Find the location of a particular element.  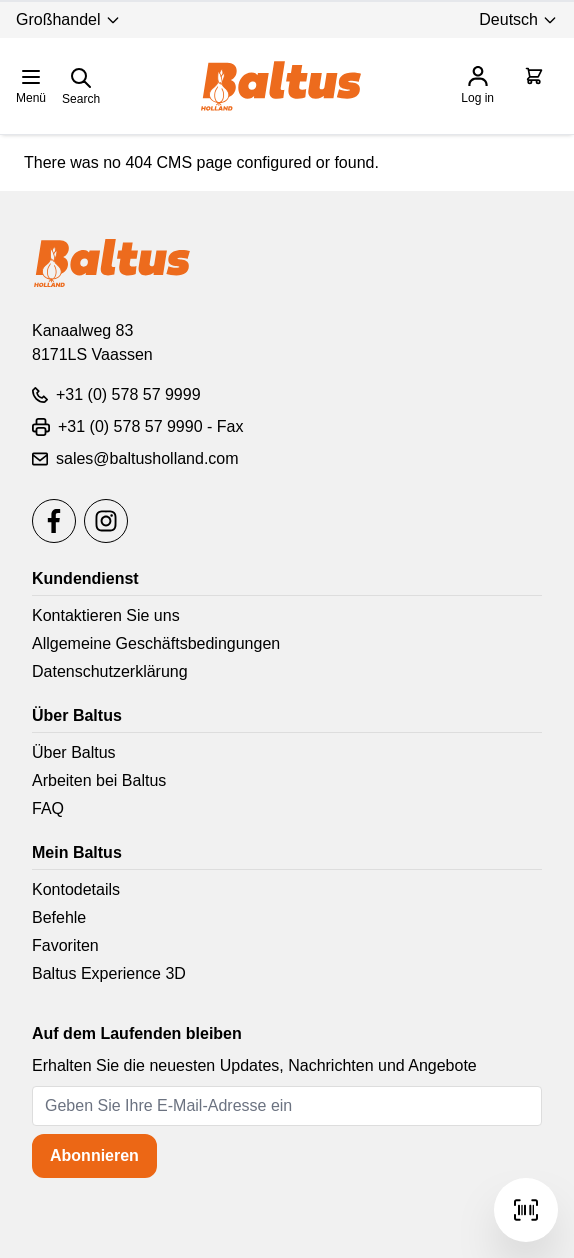

Allgemeine Geschäftsbedingungen is located at coordinates (156, 643).